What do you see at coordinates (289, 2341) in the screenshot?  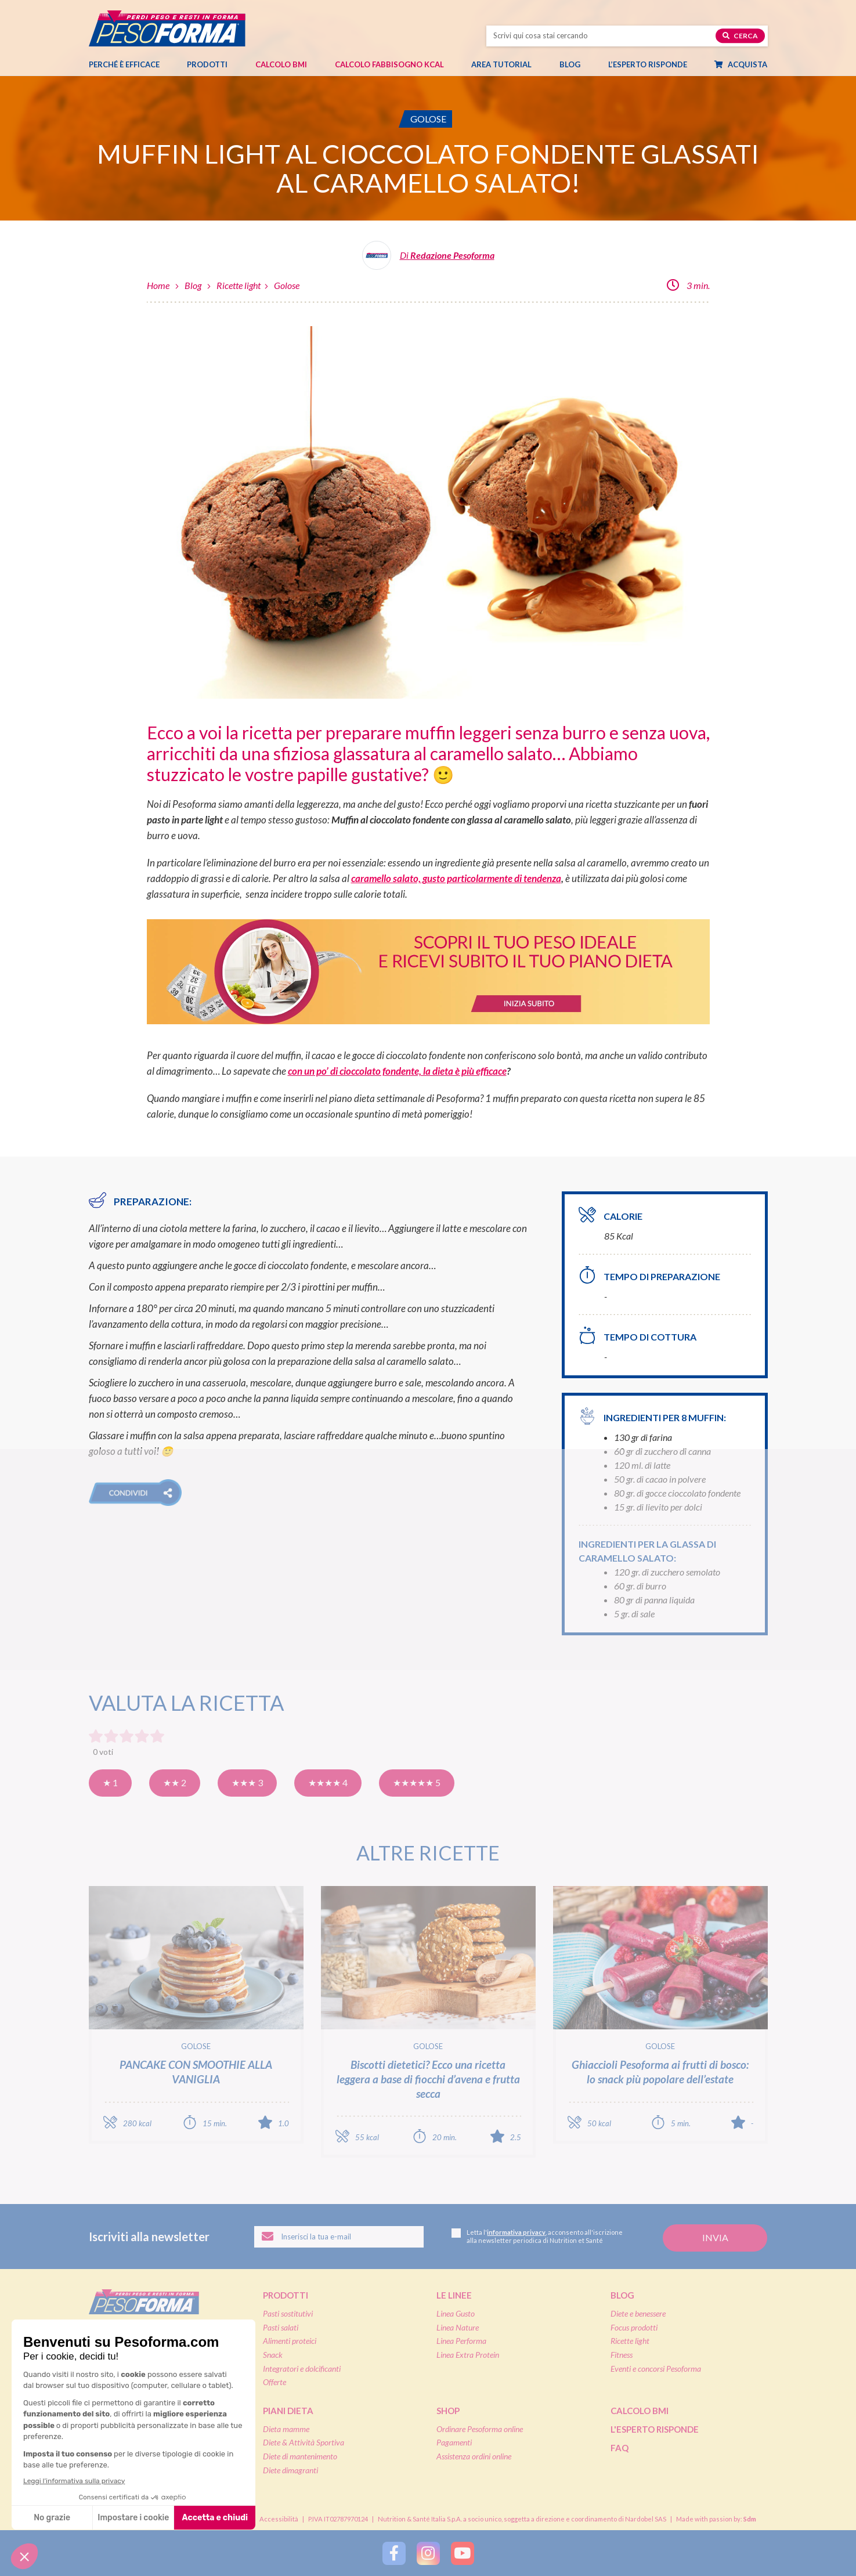 I see `Alimenti proteici` at bounding box center [289, 2341].